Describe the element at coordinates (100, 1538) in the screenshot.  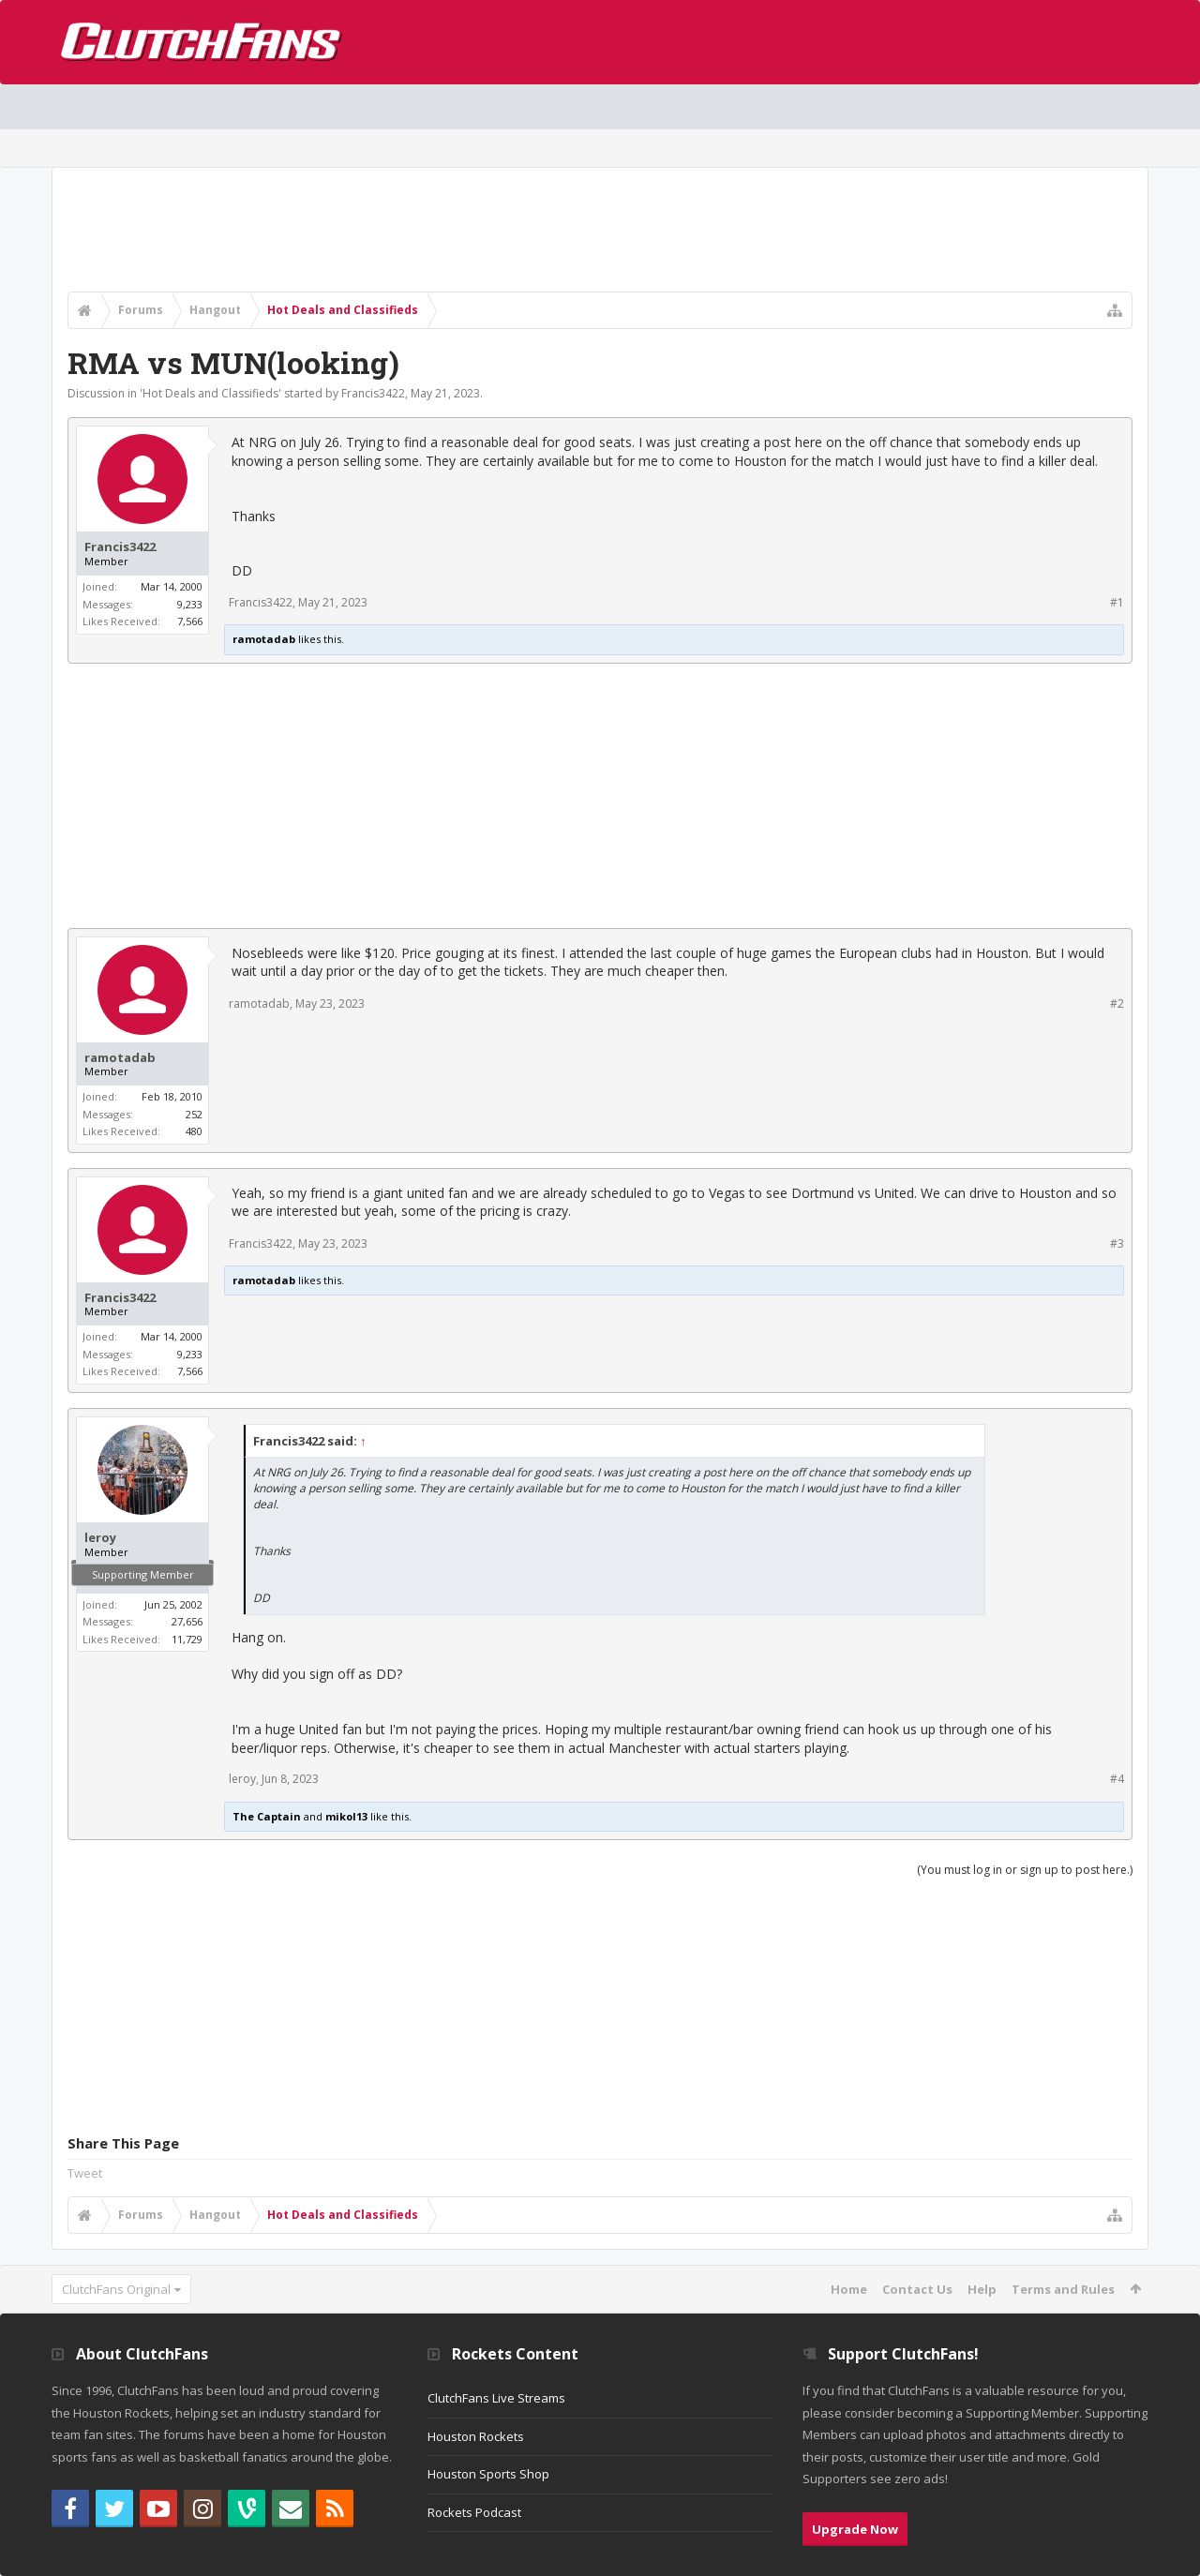
I see `leroy` at that location.